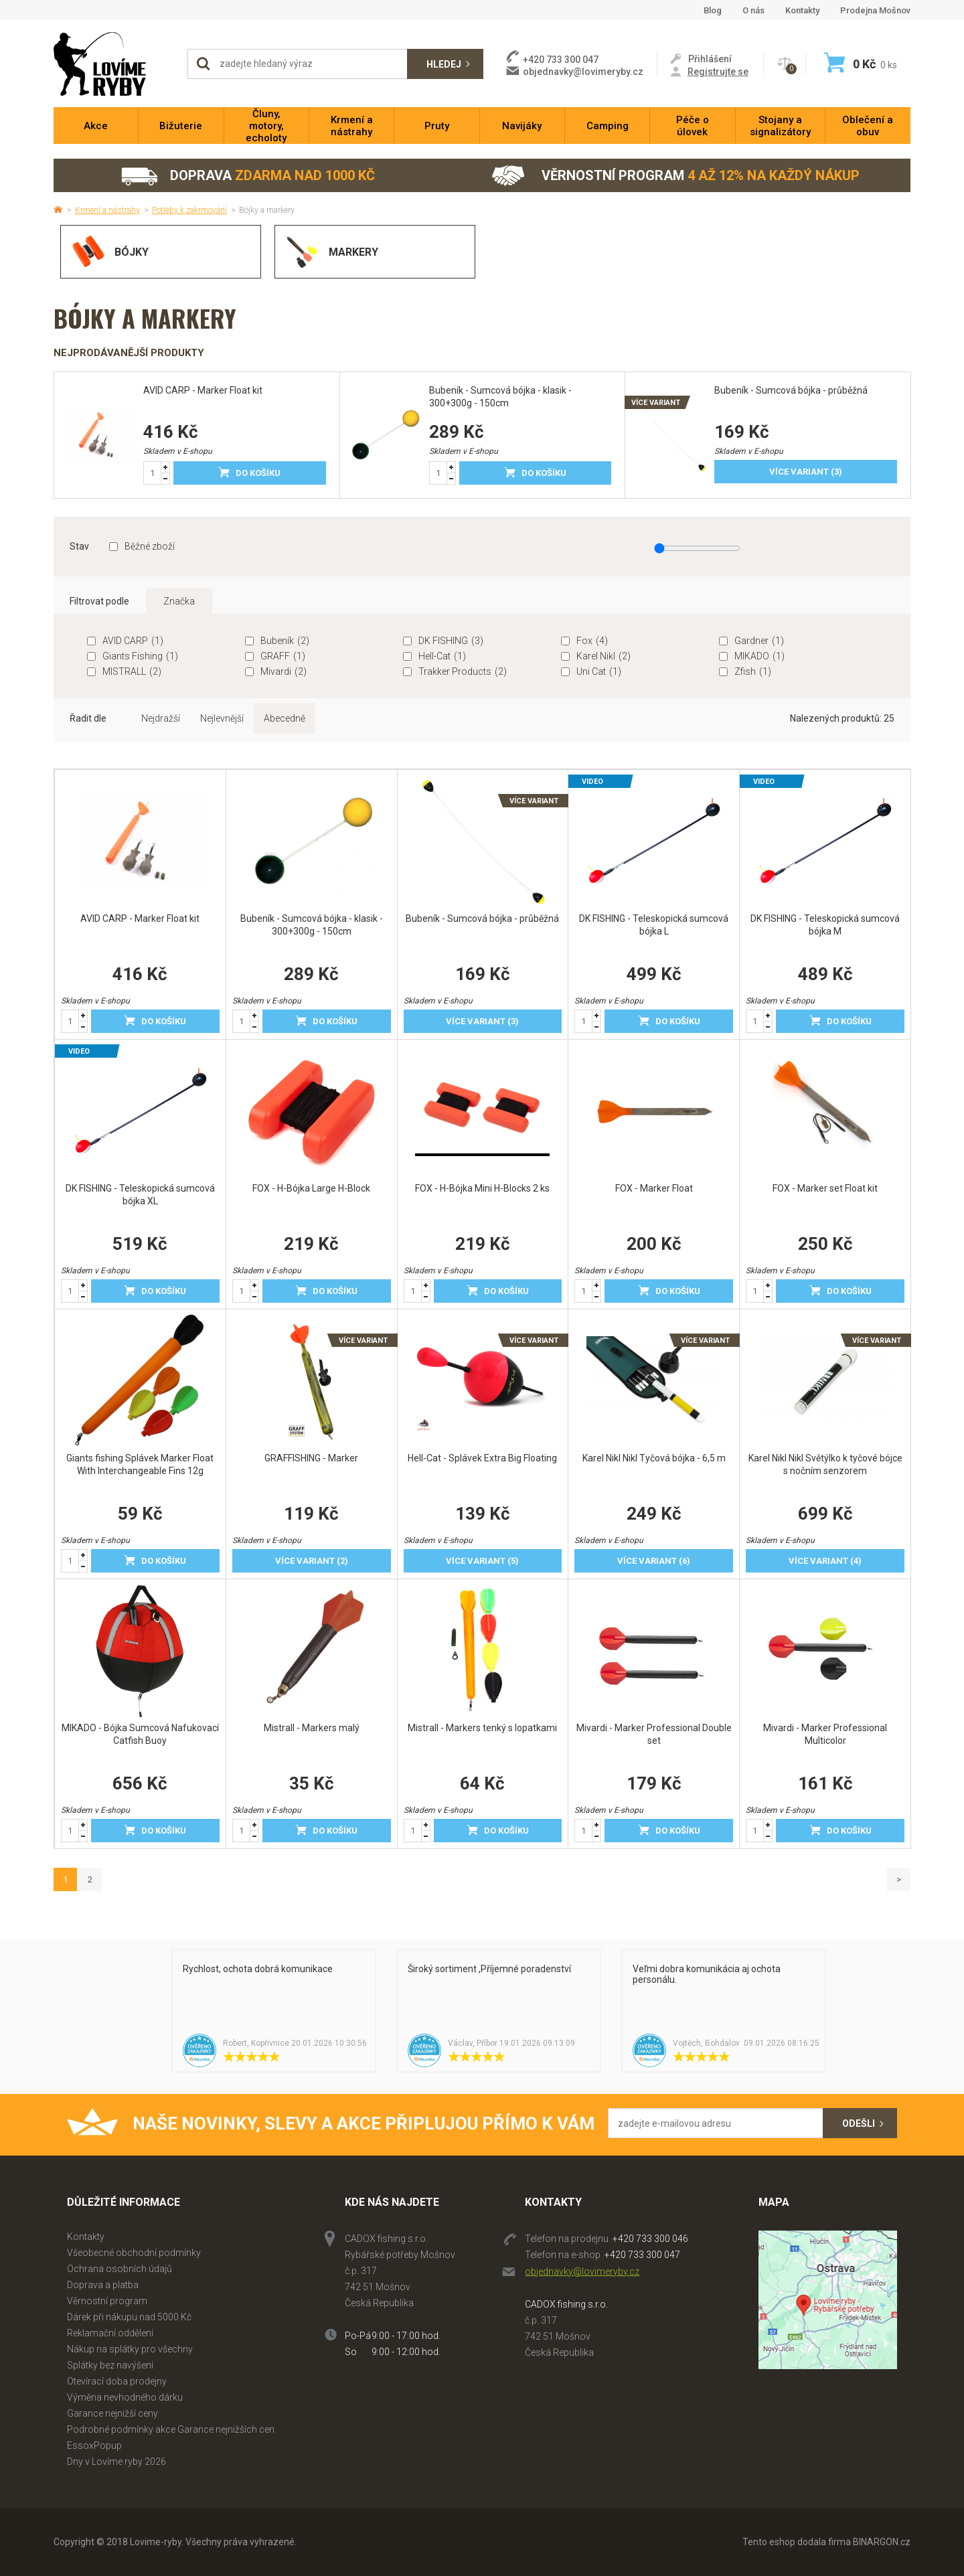 This screenshot has width=964, height=2576. What do you see at coordinates (103, 2284) in the screenshot?
I see `Doprava a platba` at bounding box center [103, 2284].